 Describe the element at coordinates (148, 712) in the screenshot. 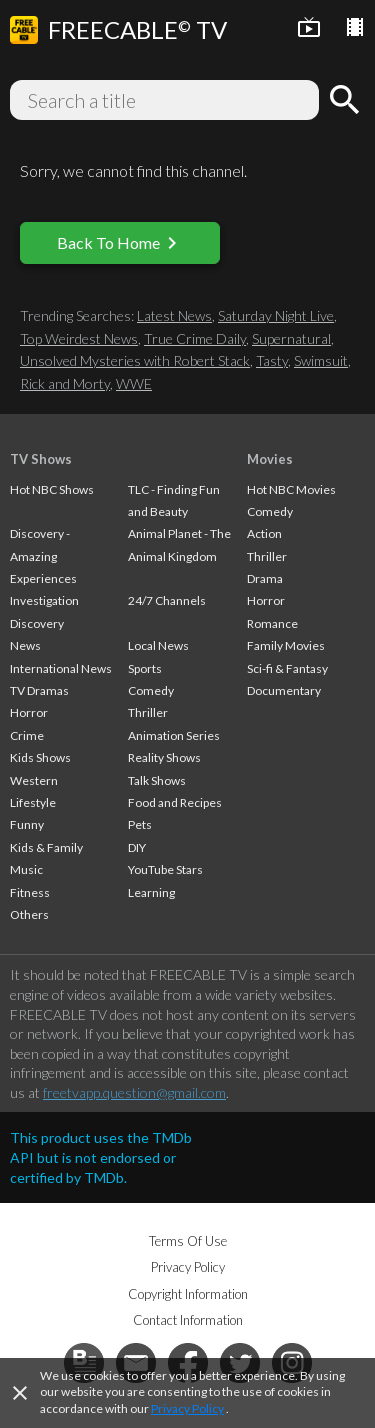

I see `Thriller` at that location.